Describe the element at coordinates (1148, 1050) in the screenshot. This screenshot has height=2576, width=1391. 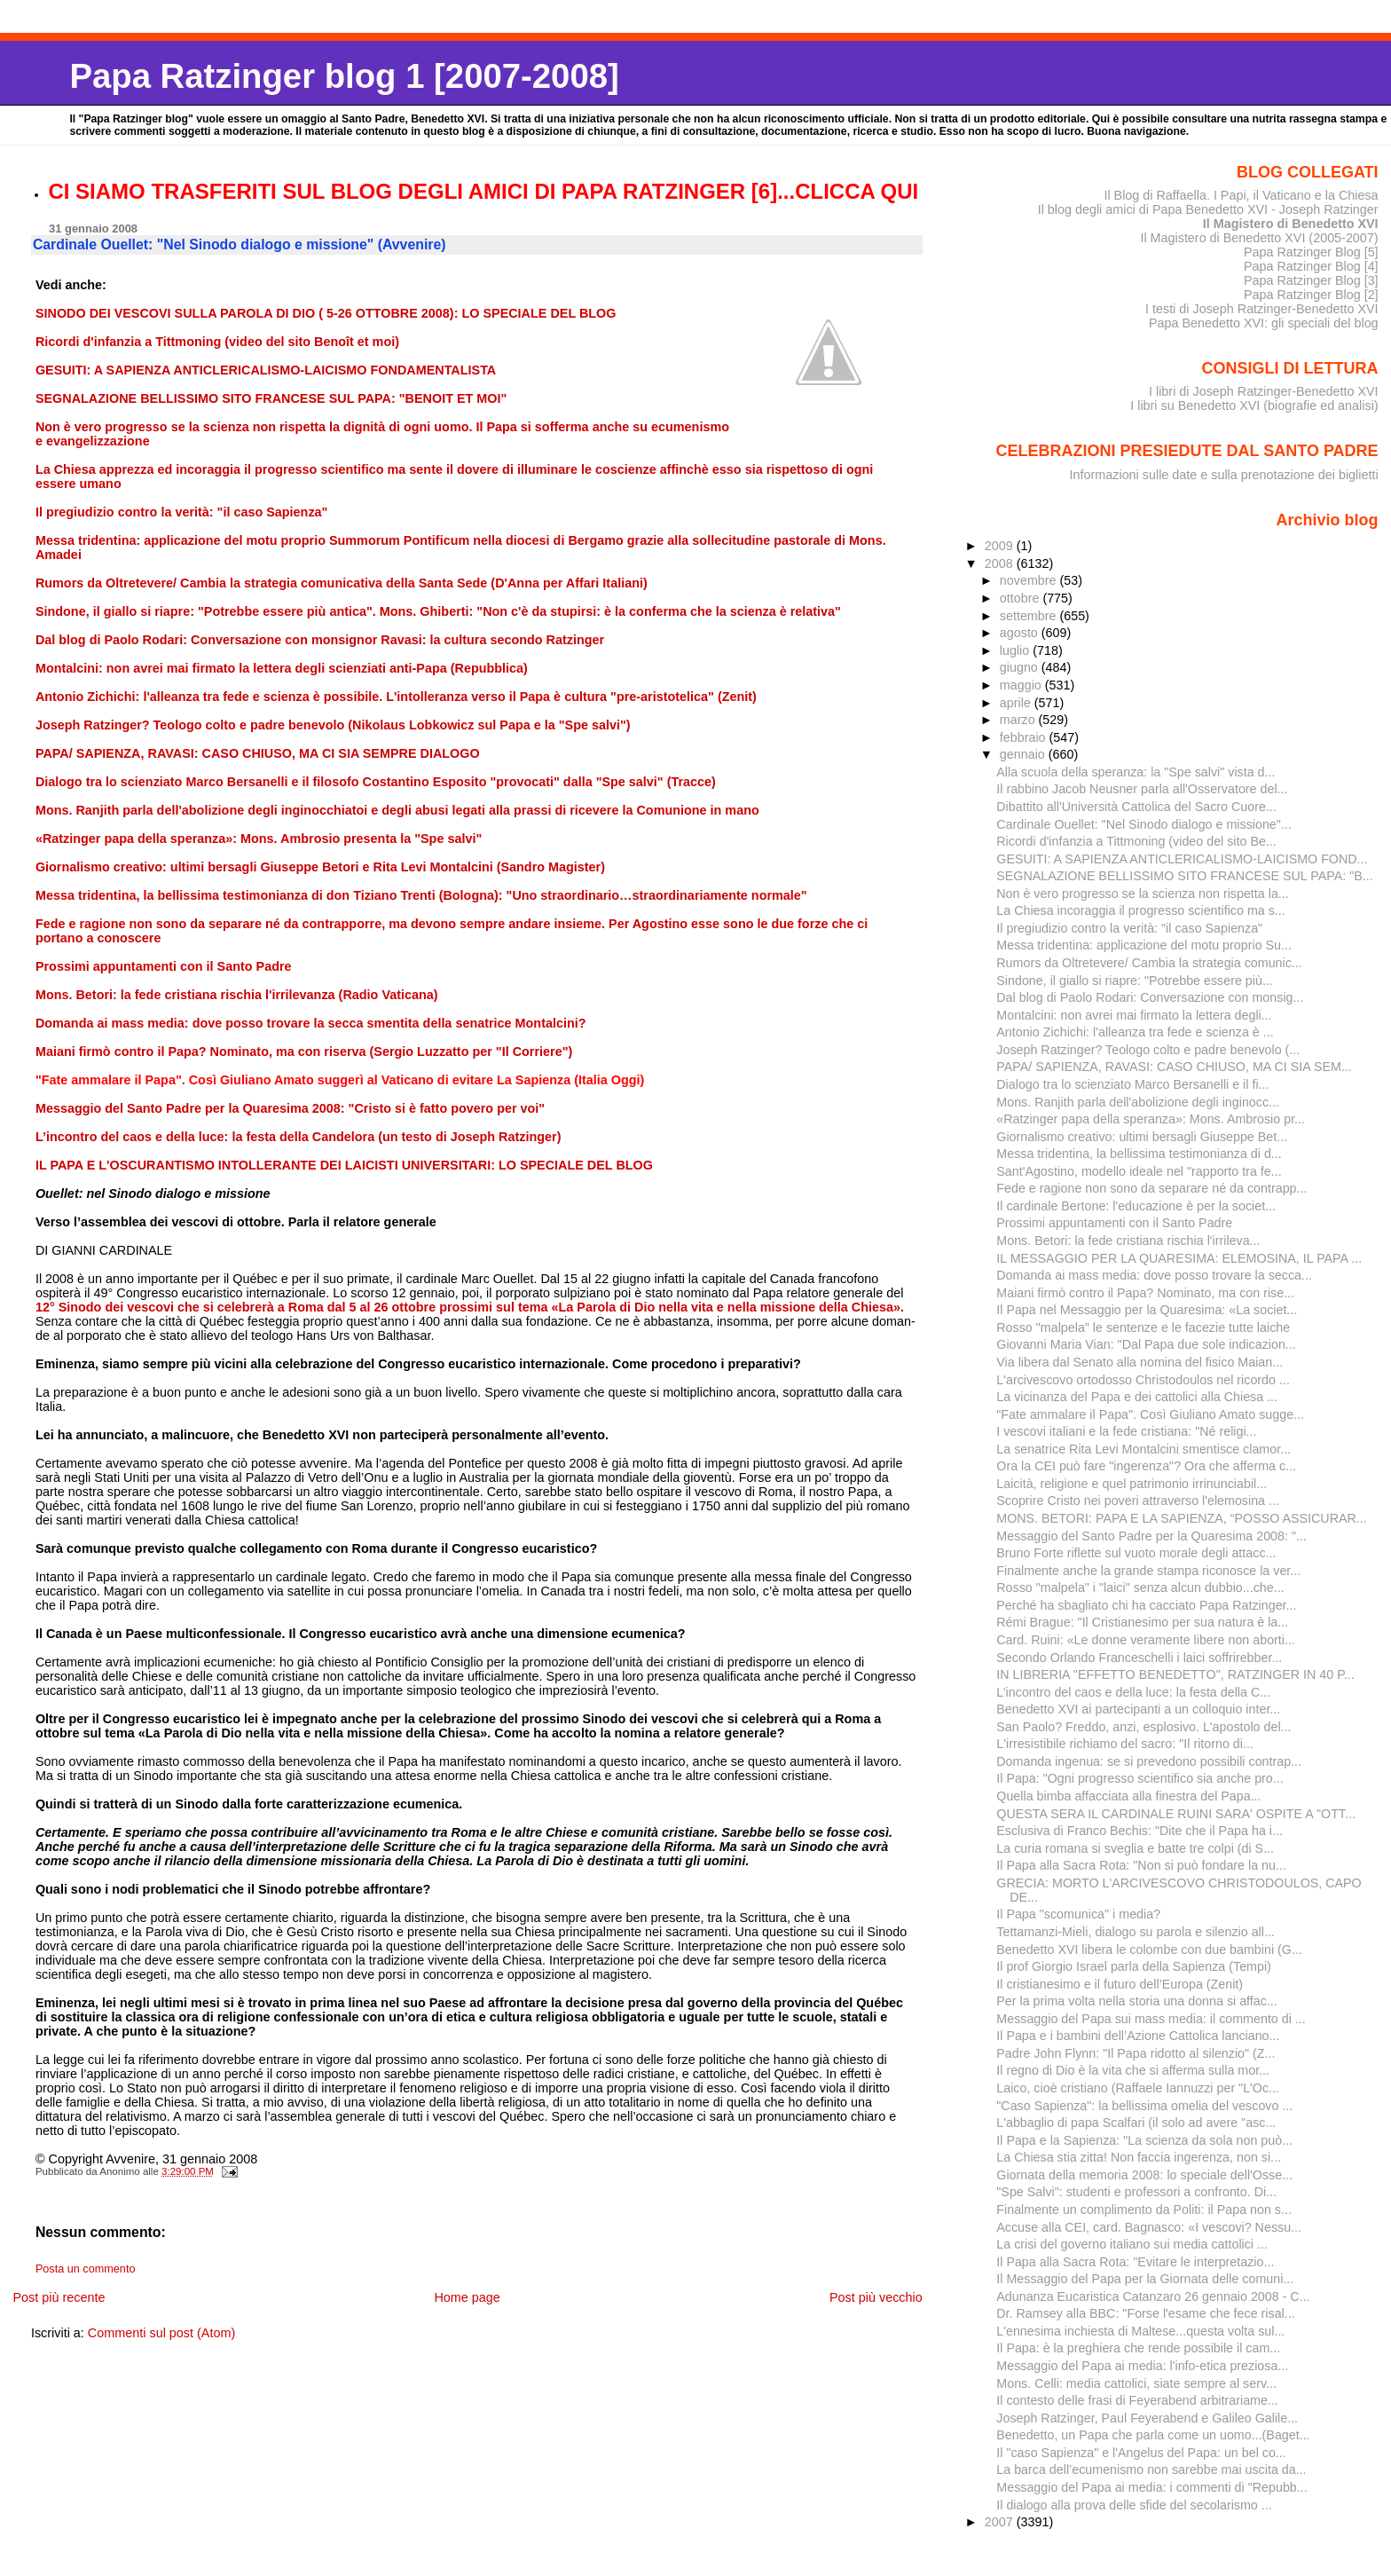
I see `Joseph Ratzinger? Teologo colto e padre benevolo (...` at that location.